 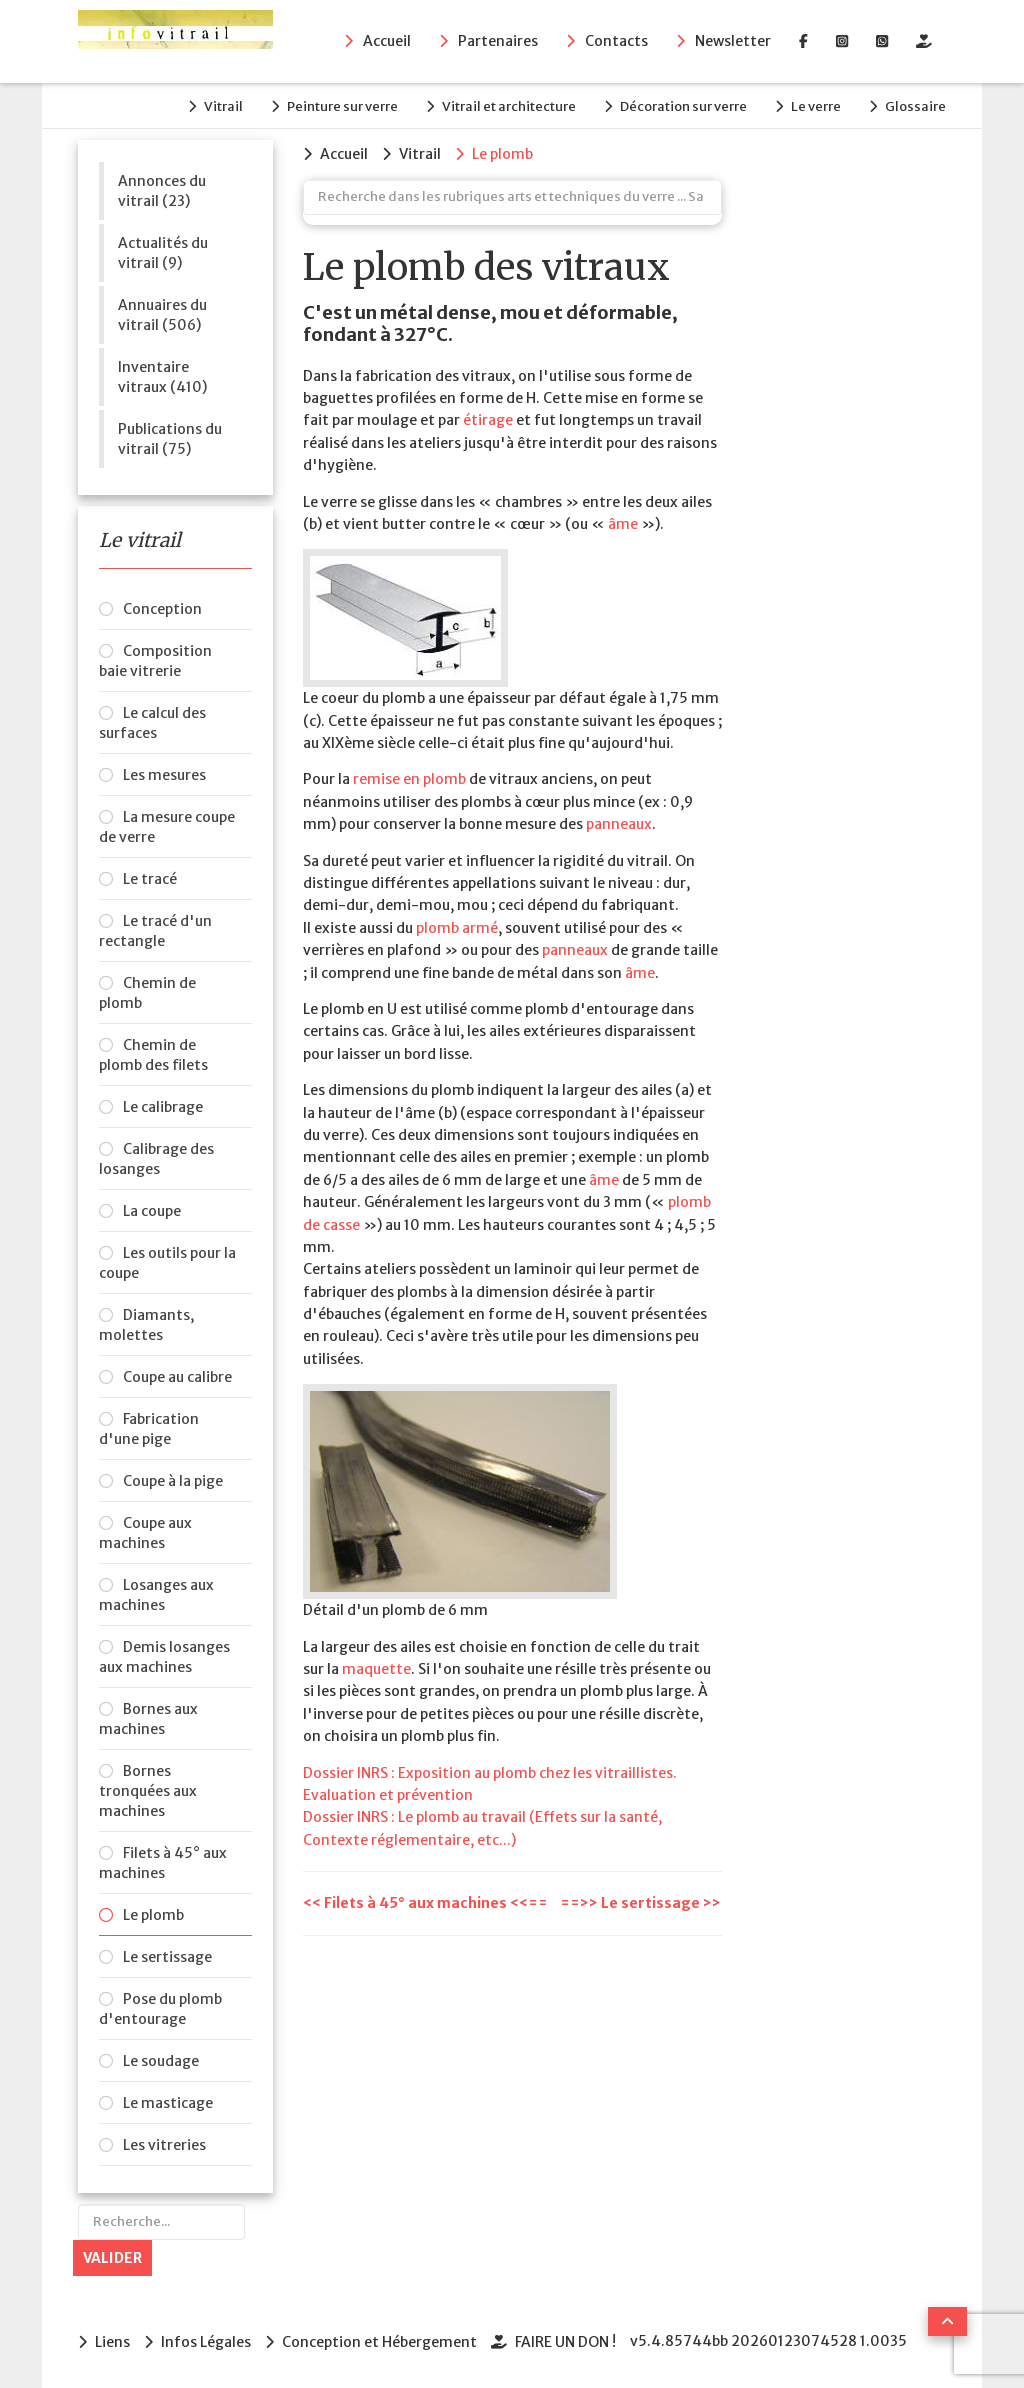 What do you see at coordinates (167, 1263) in the screenshot?
I see `Les outils pour la coupe` at bounding box center [167, 1263].